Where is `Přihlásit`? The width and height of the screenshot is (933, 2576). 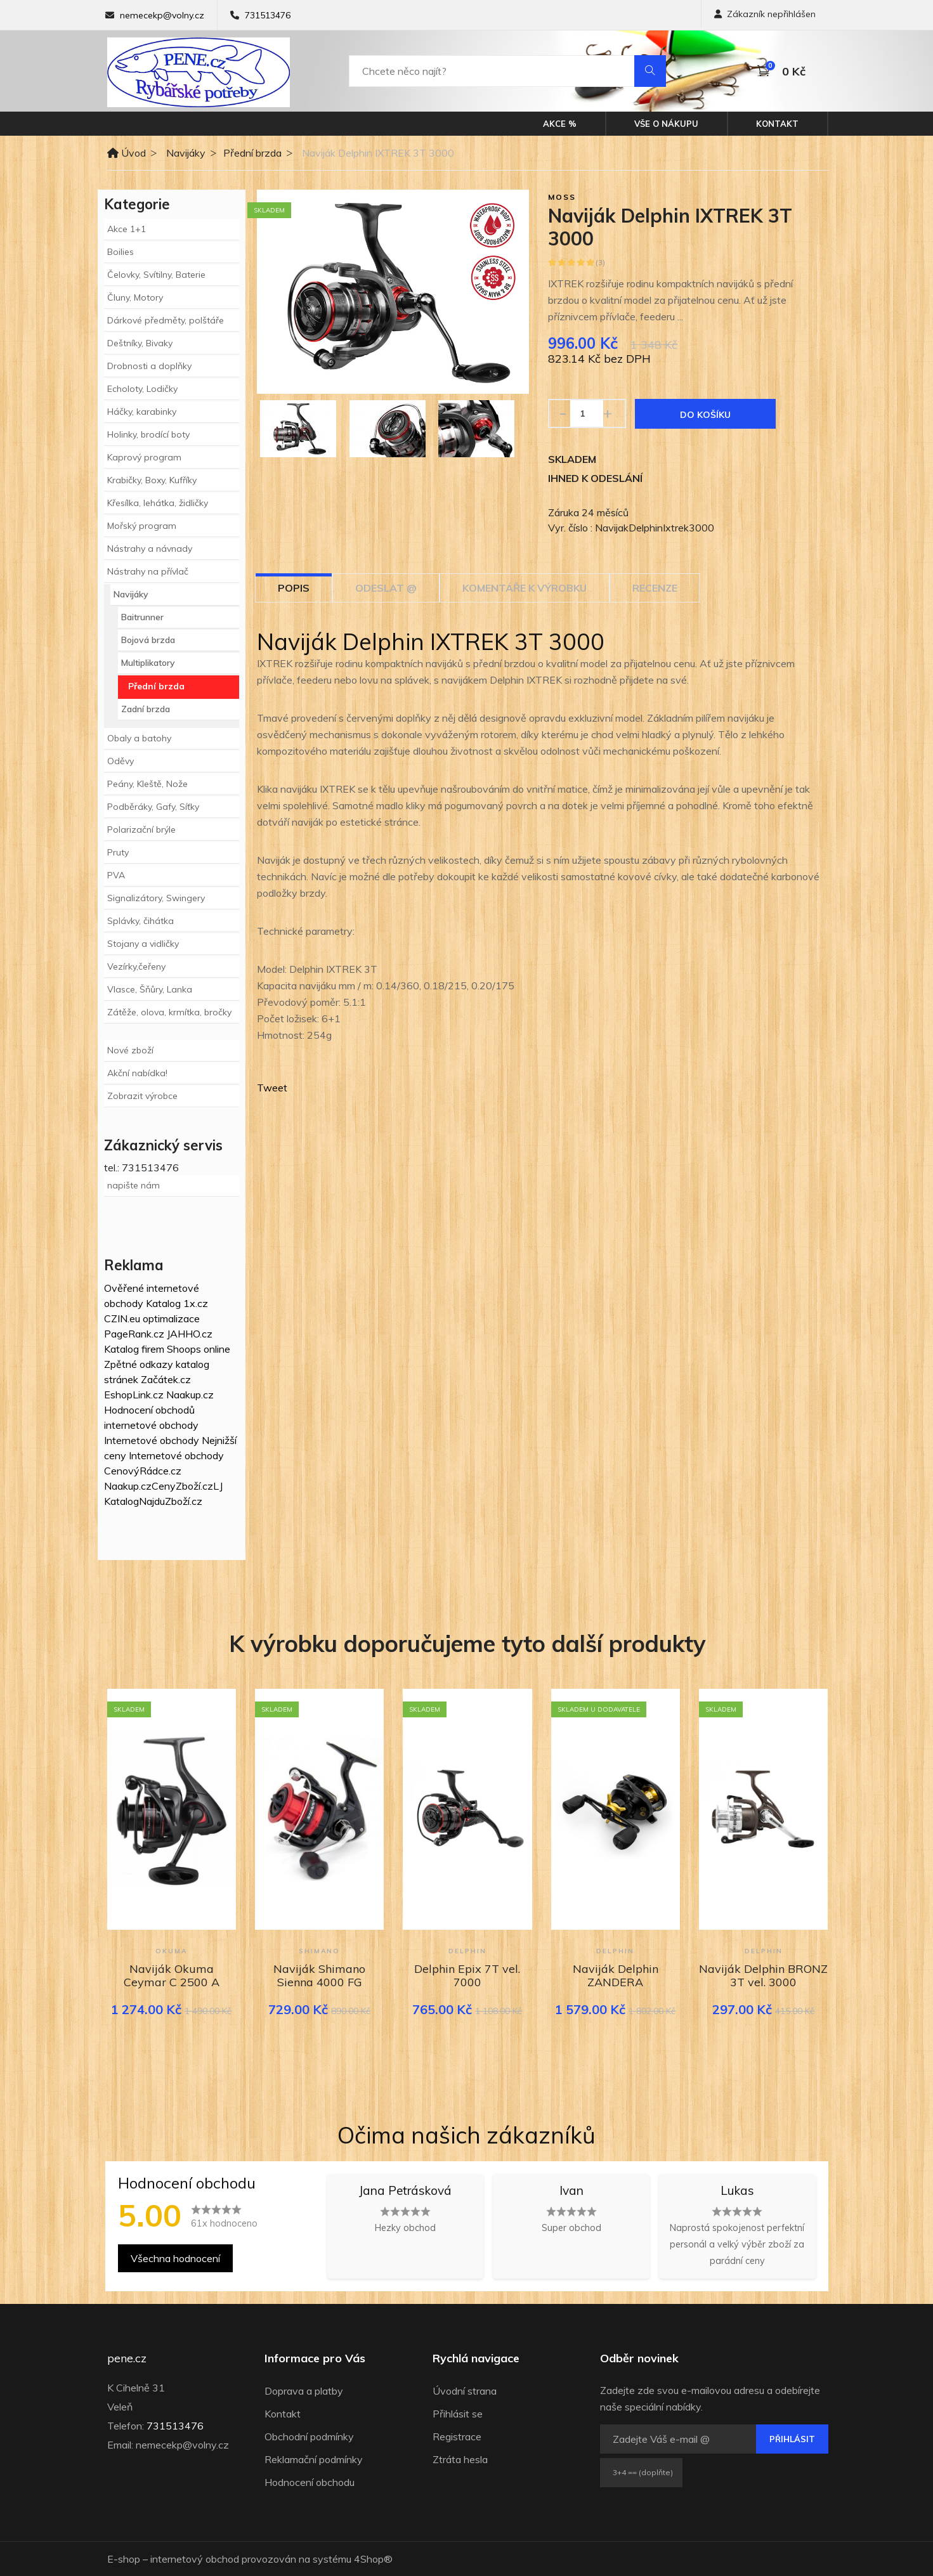
Přihlásit is located at coordinates (792, 2439).